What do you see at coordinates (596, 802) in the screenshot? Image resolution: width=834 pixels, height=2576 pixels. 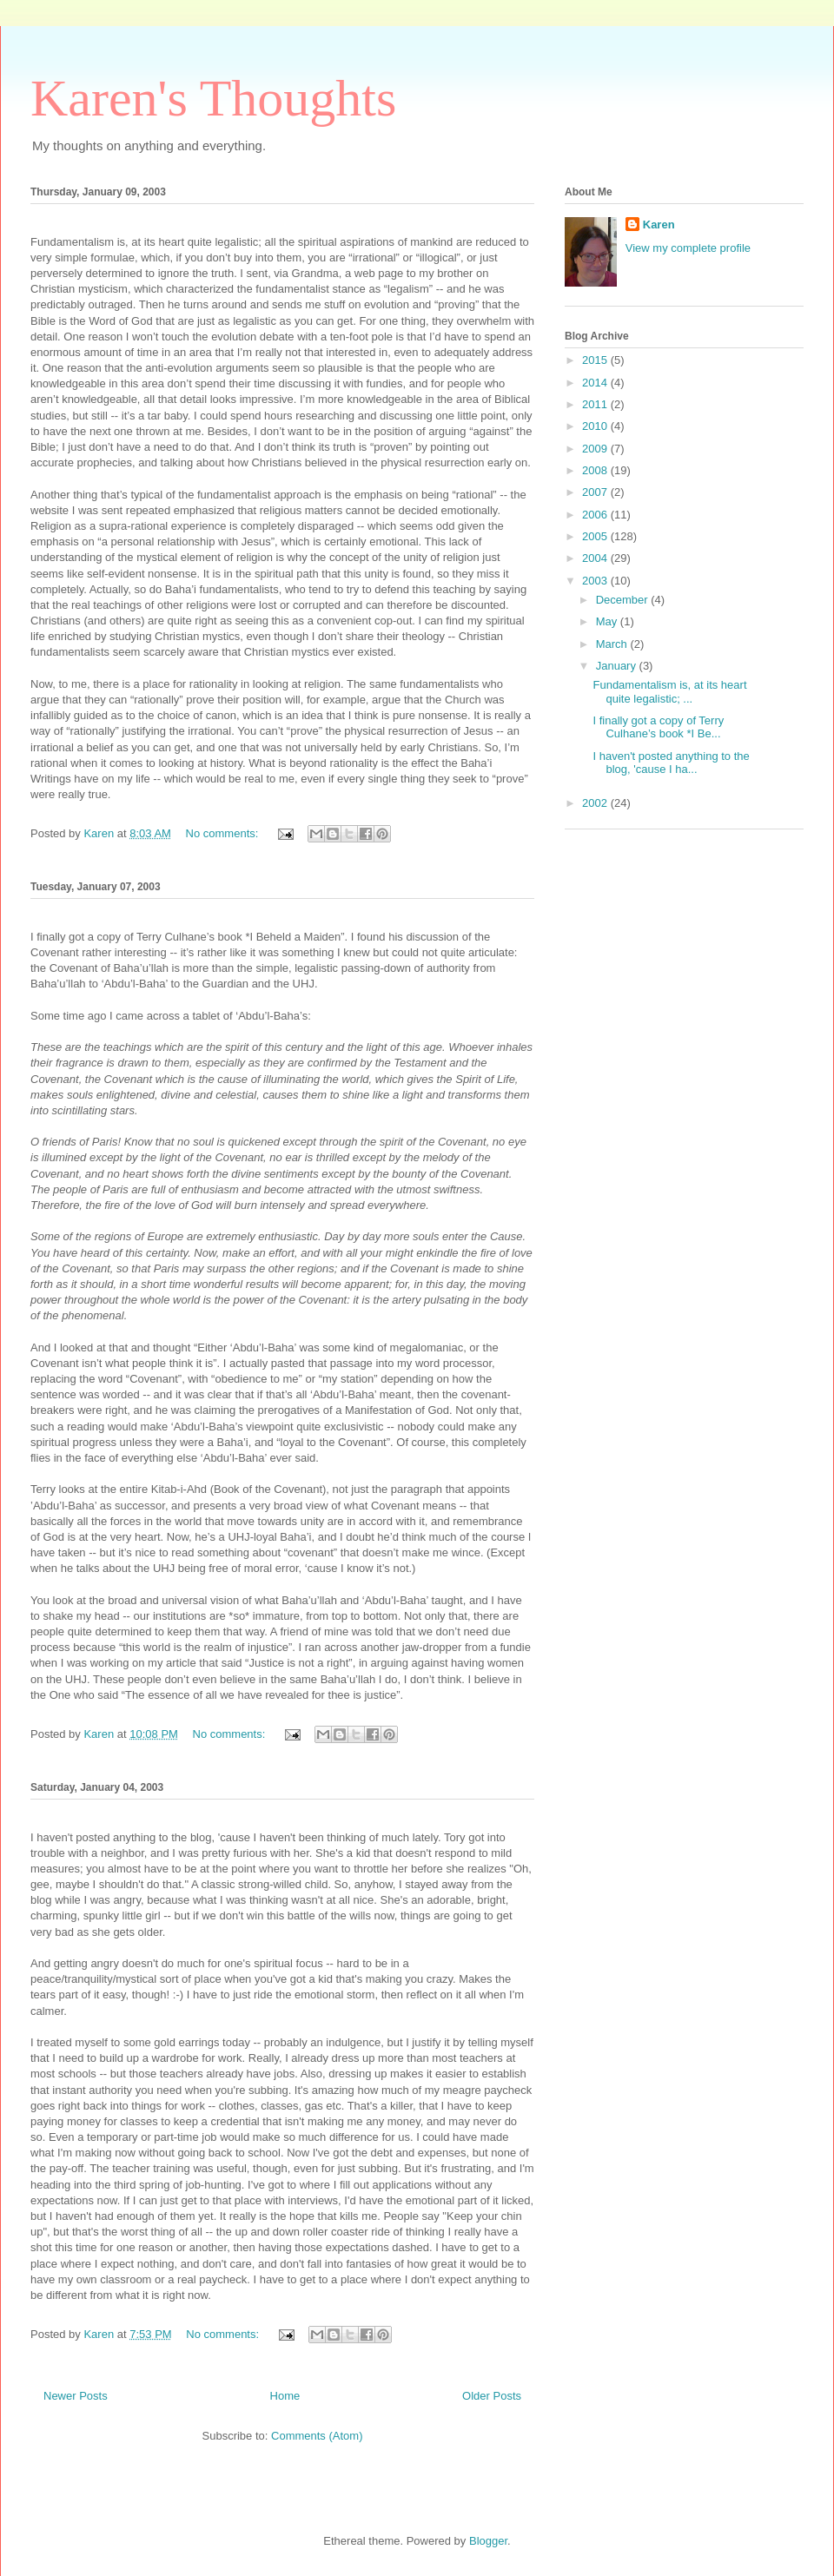 I see `2002` at bounding box center [596, 802].